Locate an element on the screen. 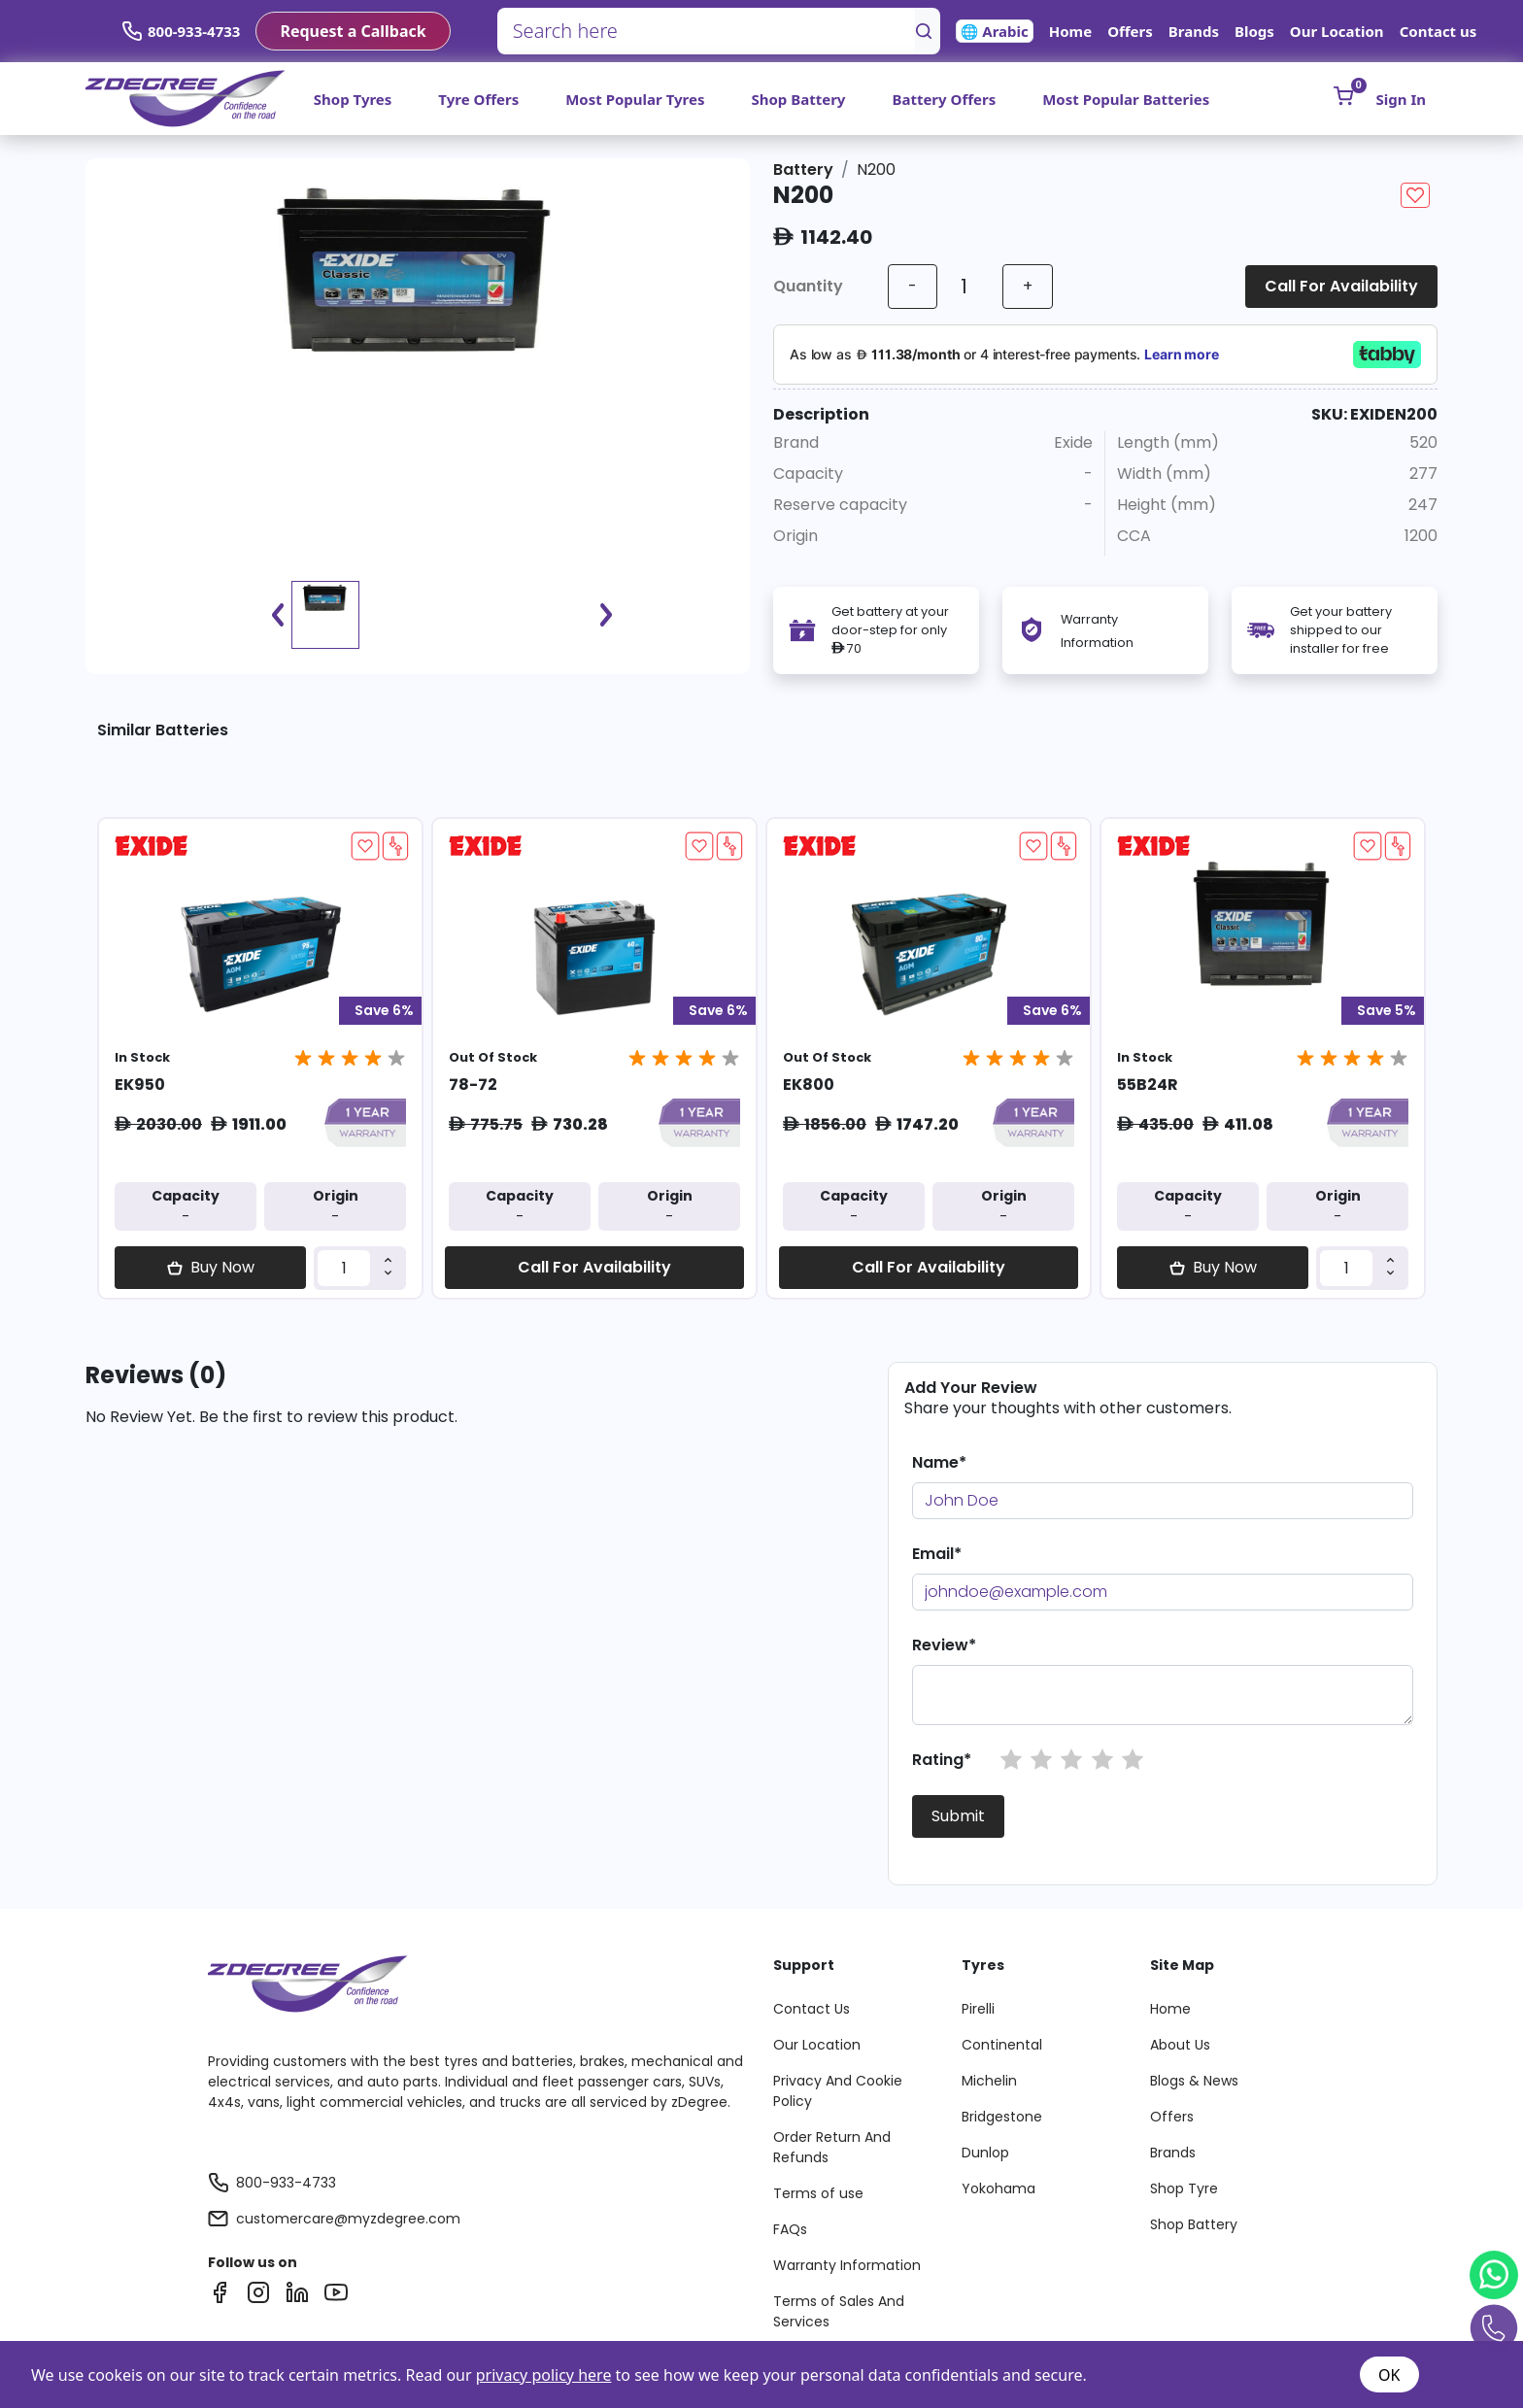  Warranty Information is located at coordinates (847, 2265).